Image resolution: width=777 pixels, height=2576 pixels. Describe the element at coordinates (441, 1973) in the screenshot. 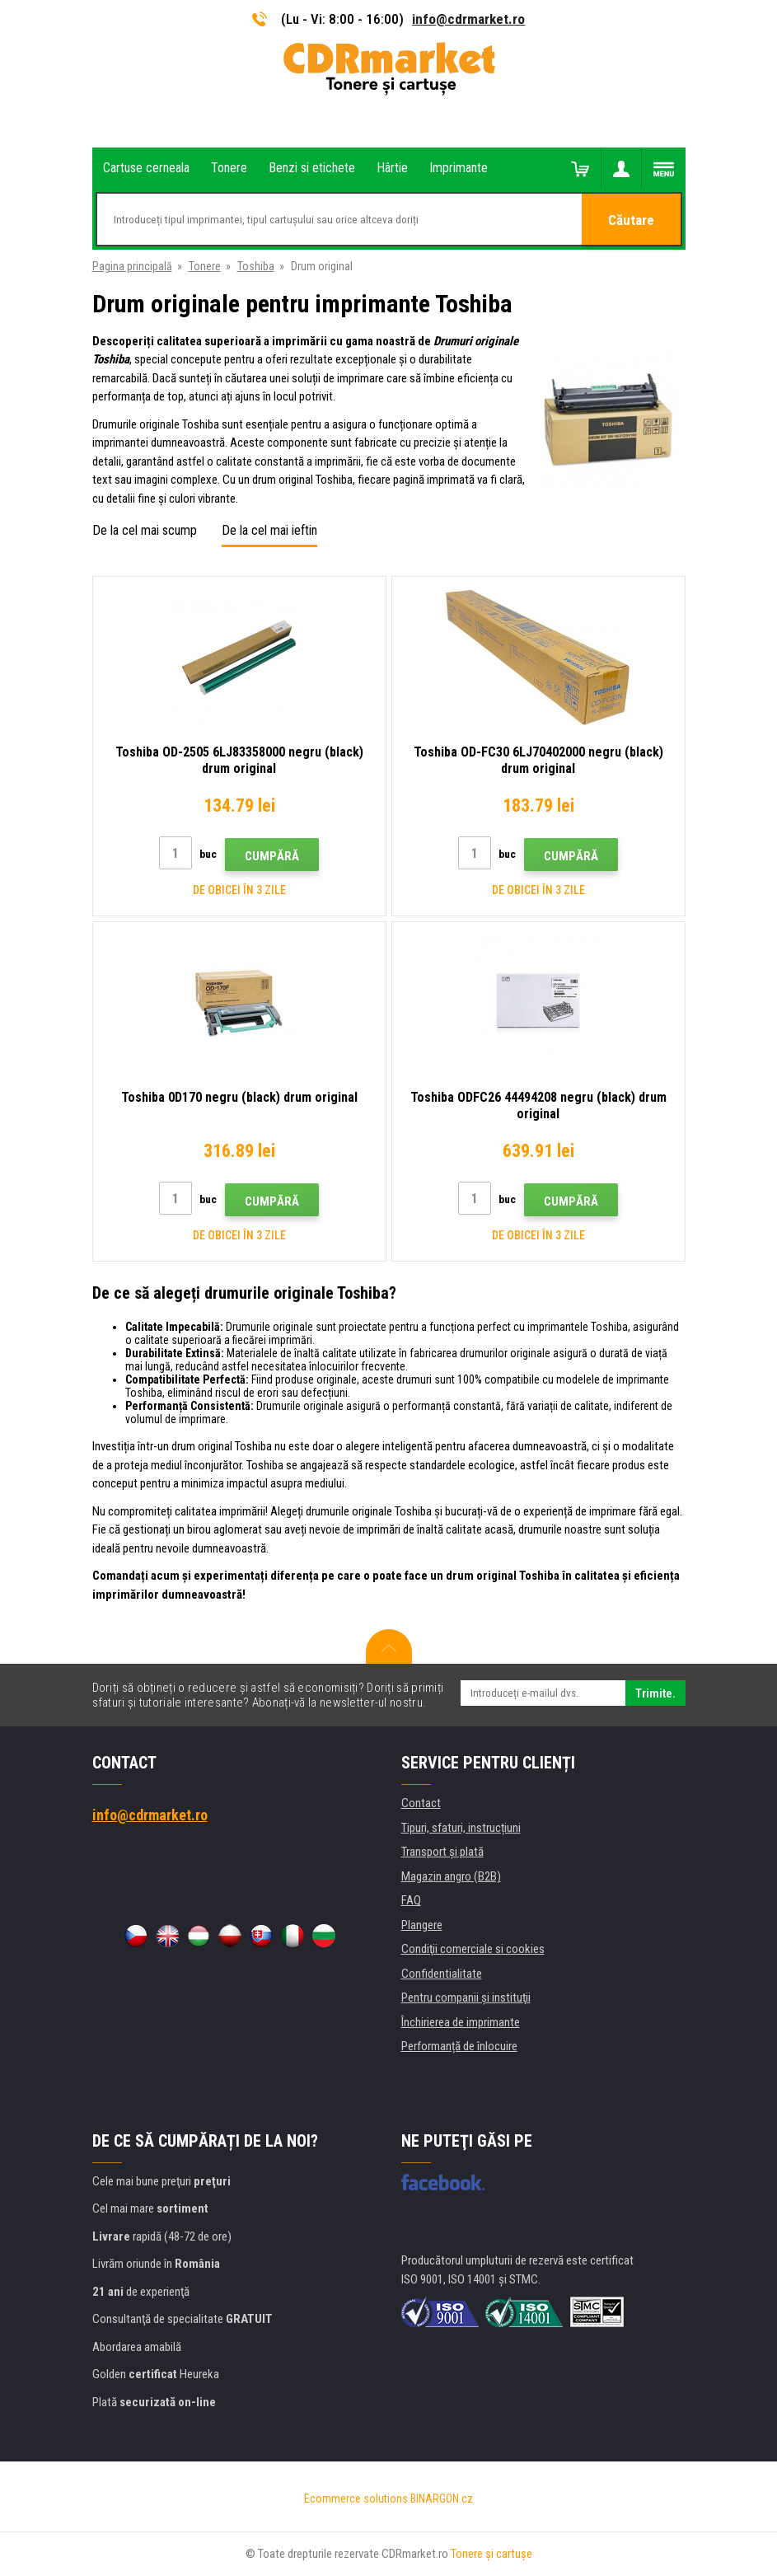

I see `Confidentialitate` at that location.